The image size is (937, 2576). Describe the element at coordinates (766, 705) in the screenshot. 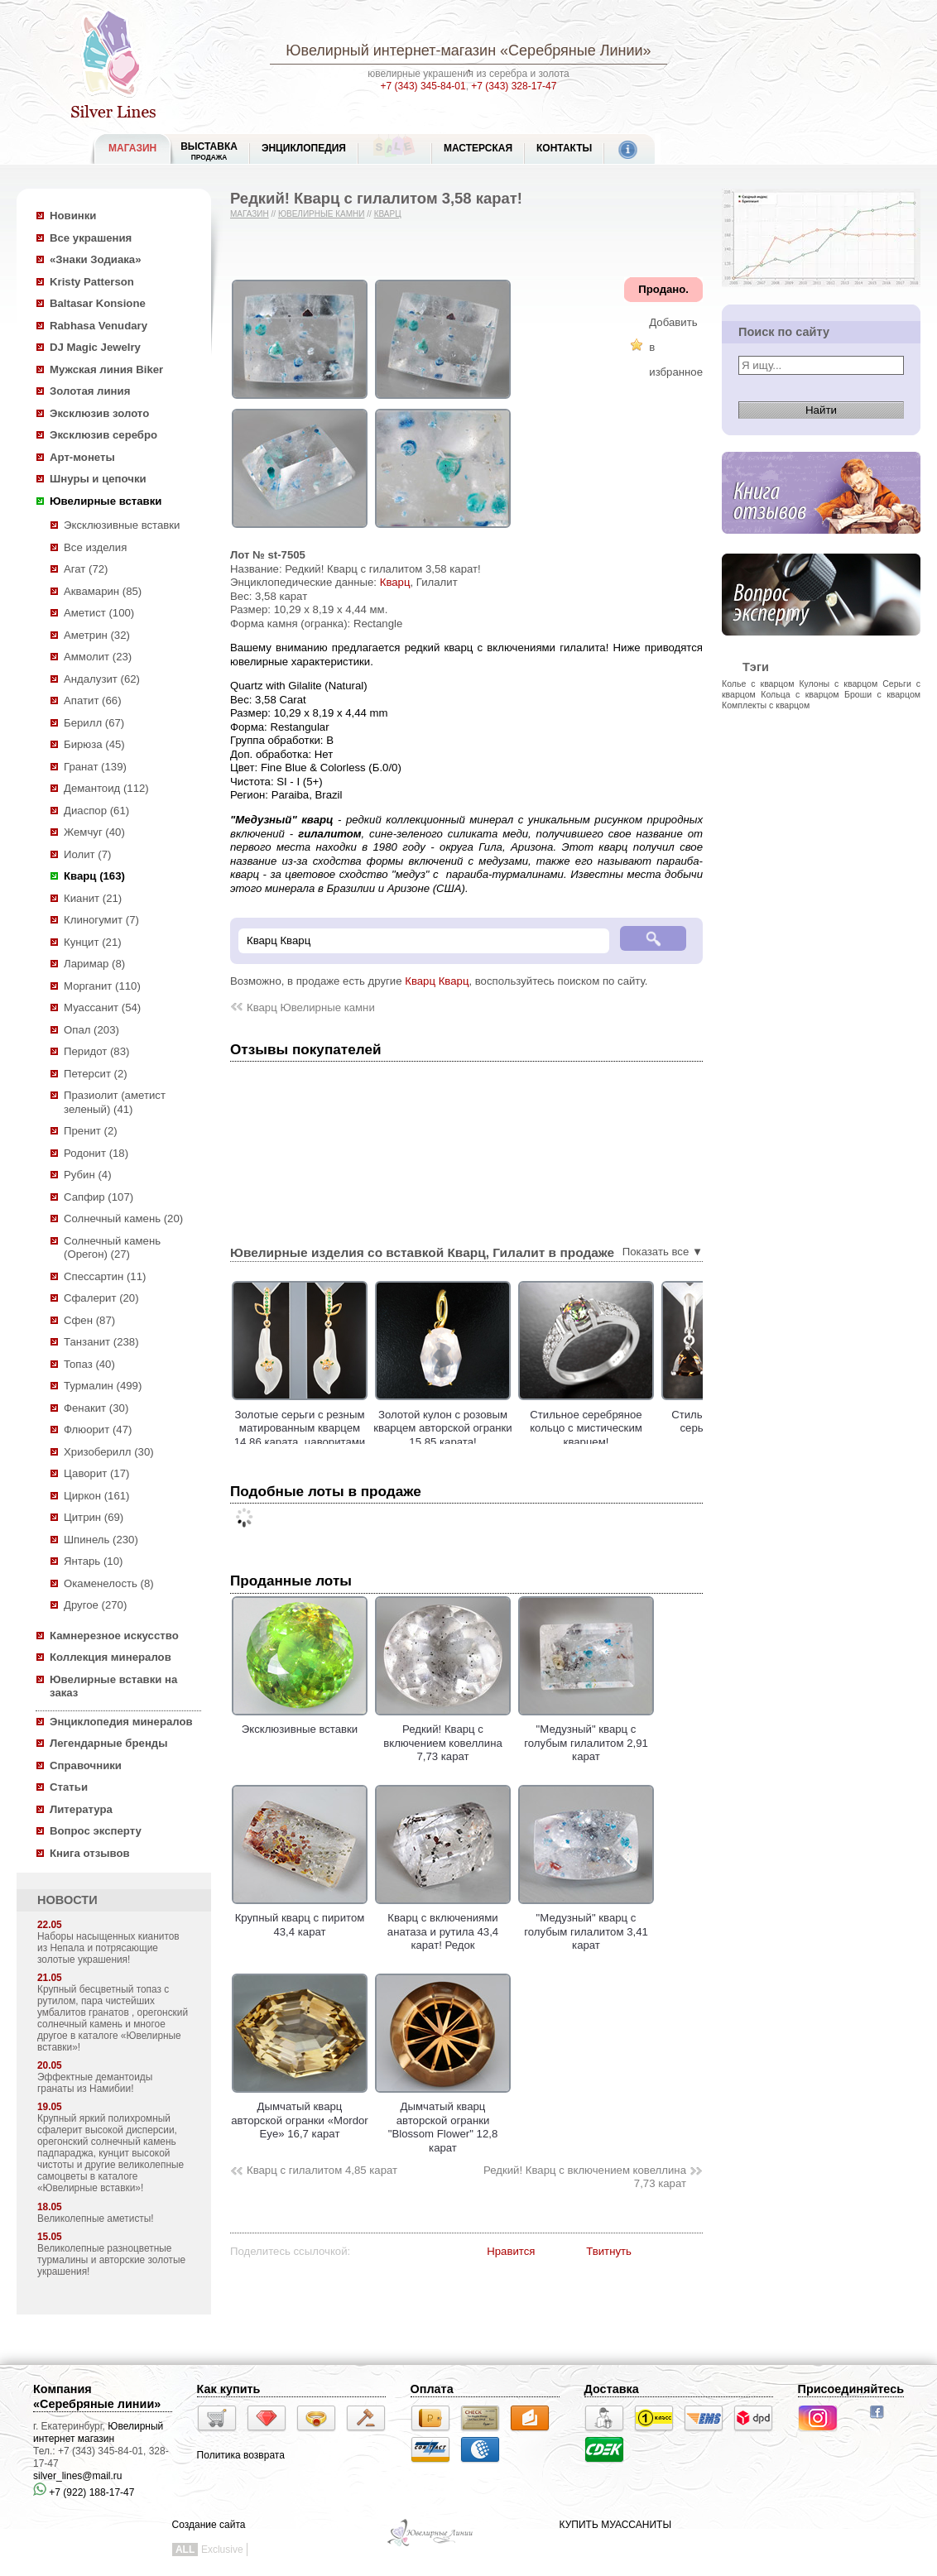

I see `Комплекты с кварцом` at that location.